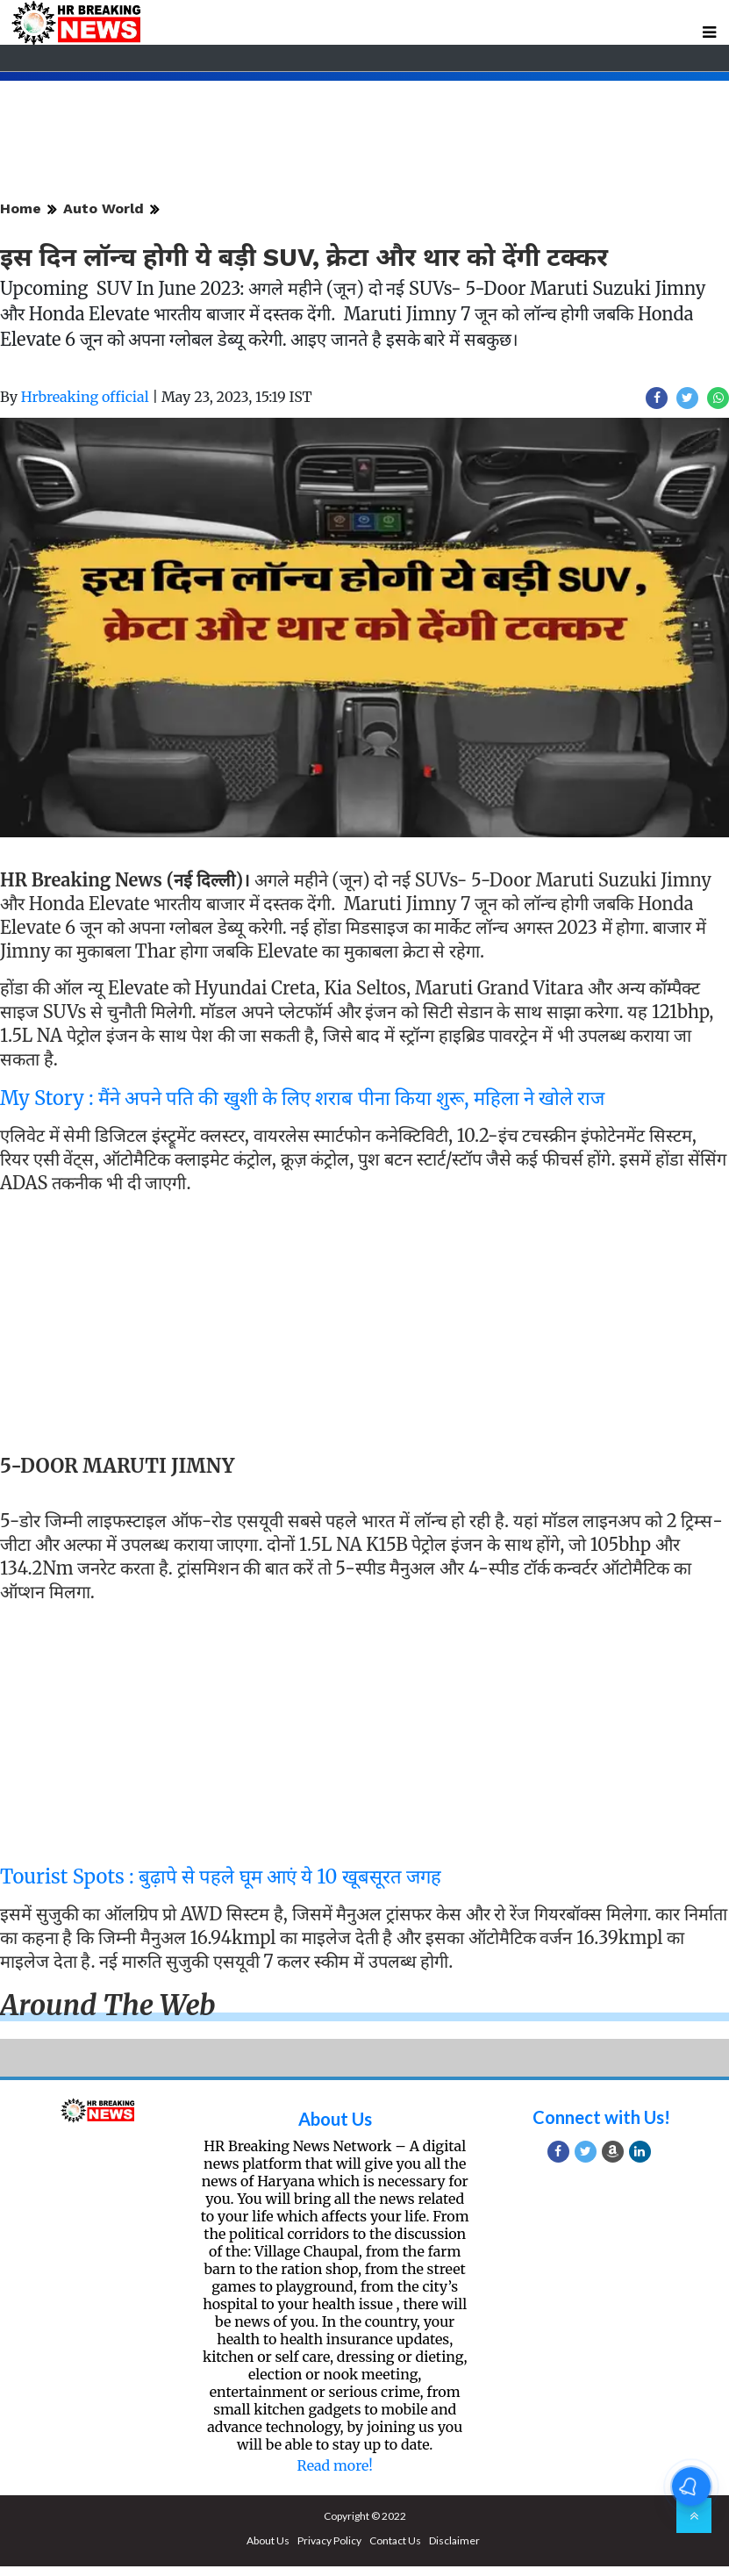 The width and height of the screenshot is (729, 2576). Describe the element at coordinates (103, 208) in the screenshot. I see `Auto World` at that location.